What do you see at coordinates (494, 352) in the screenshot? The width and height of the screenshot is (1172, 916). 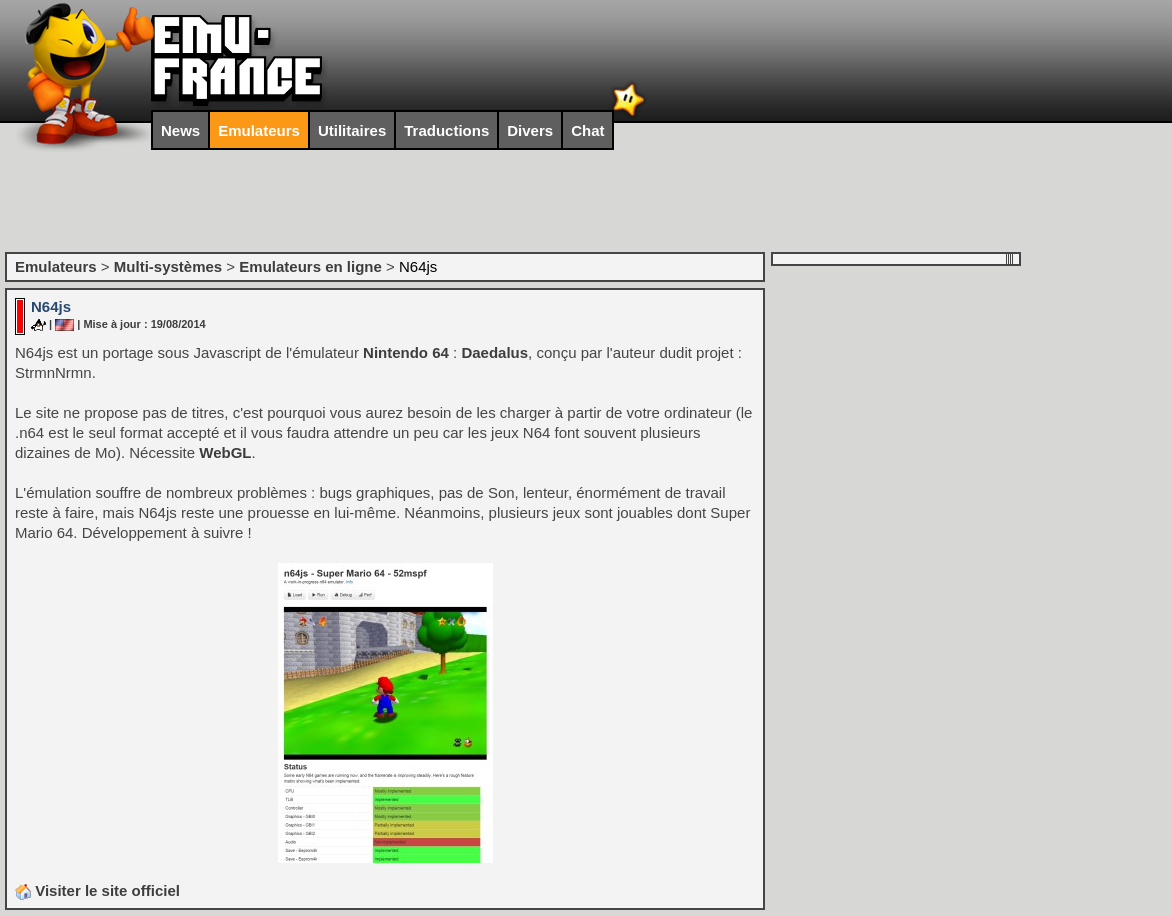 I see `Daedalus` at bounding box center [494, 352].